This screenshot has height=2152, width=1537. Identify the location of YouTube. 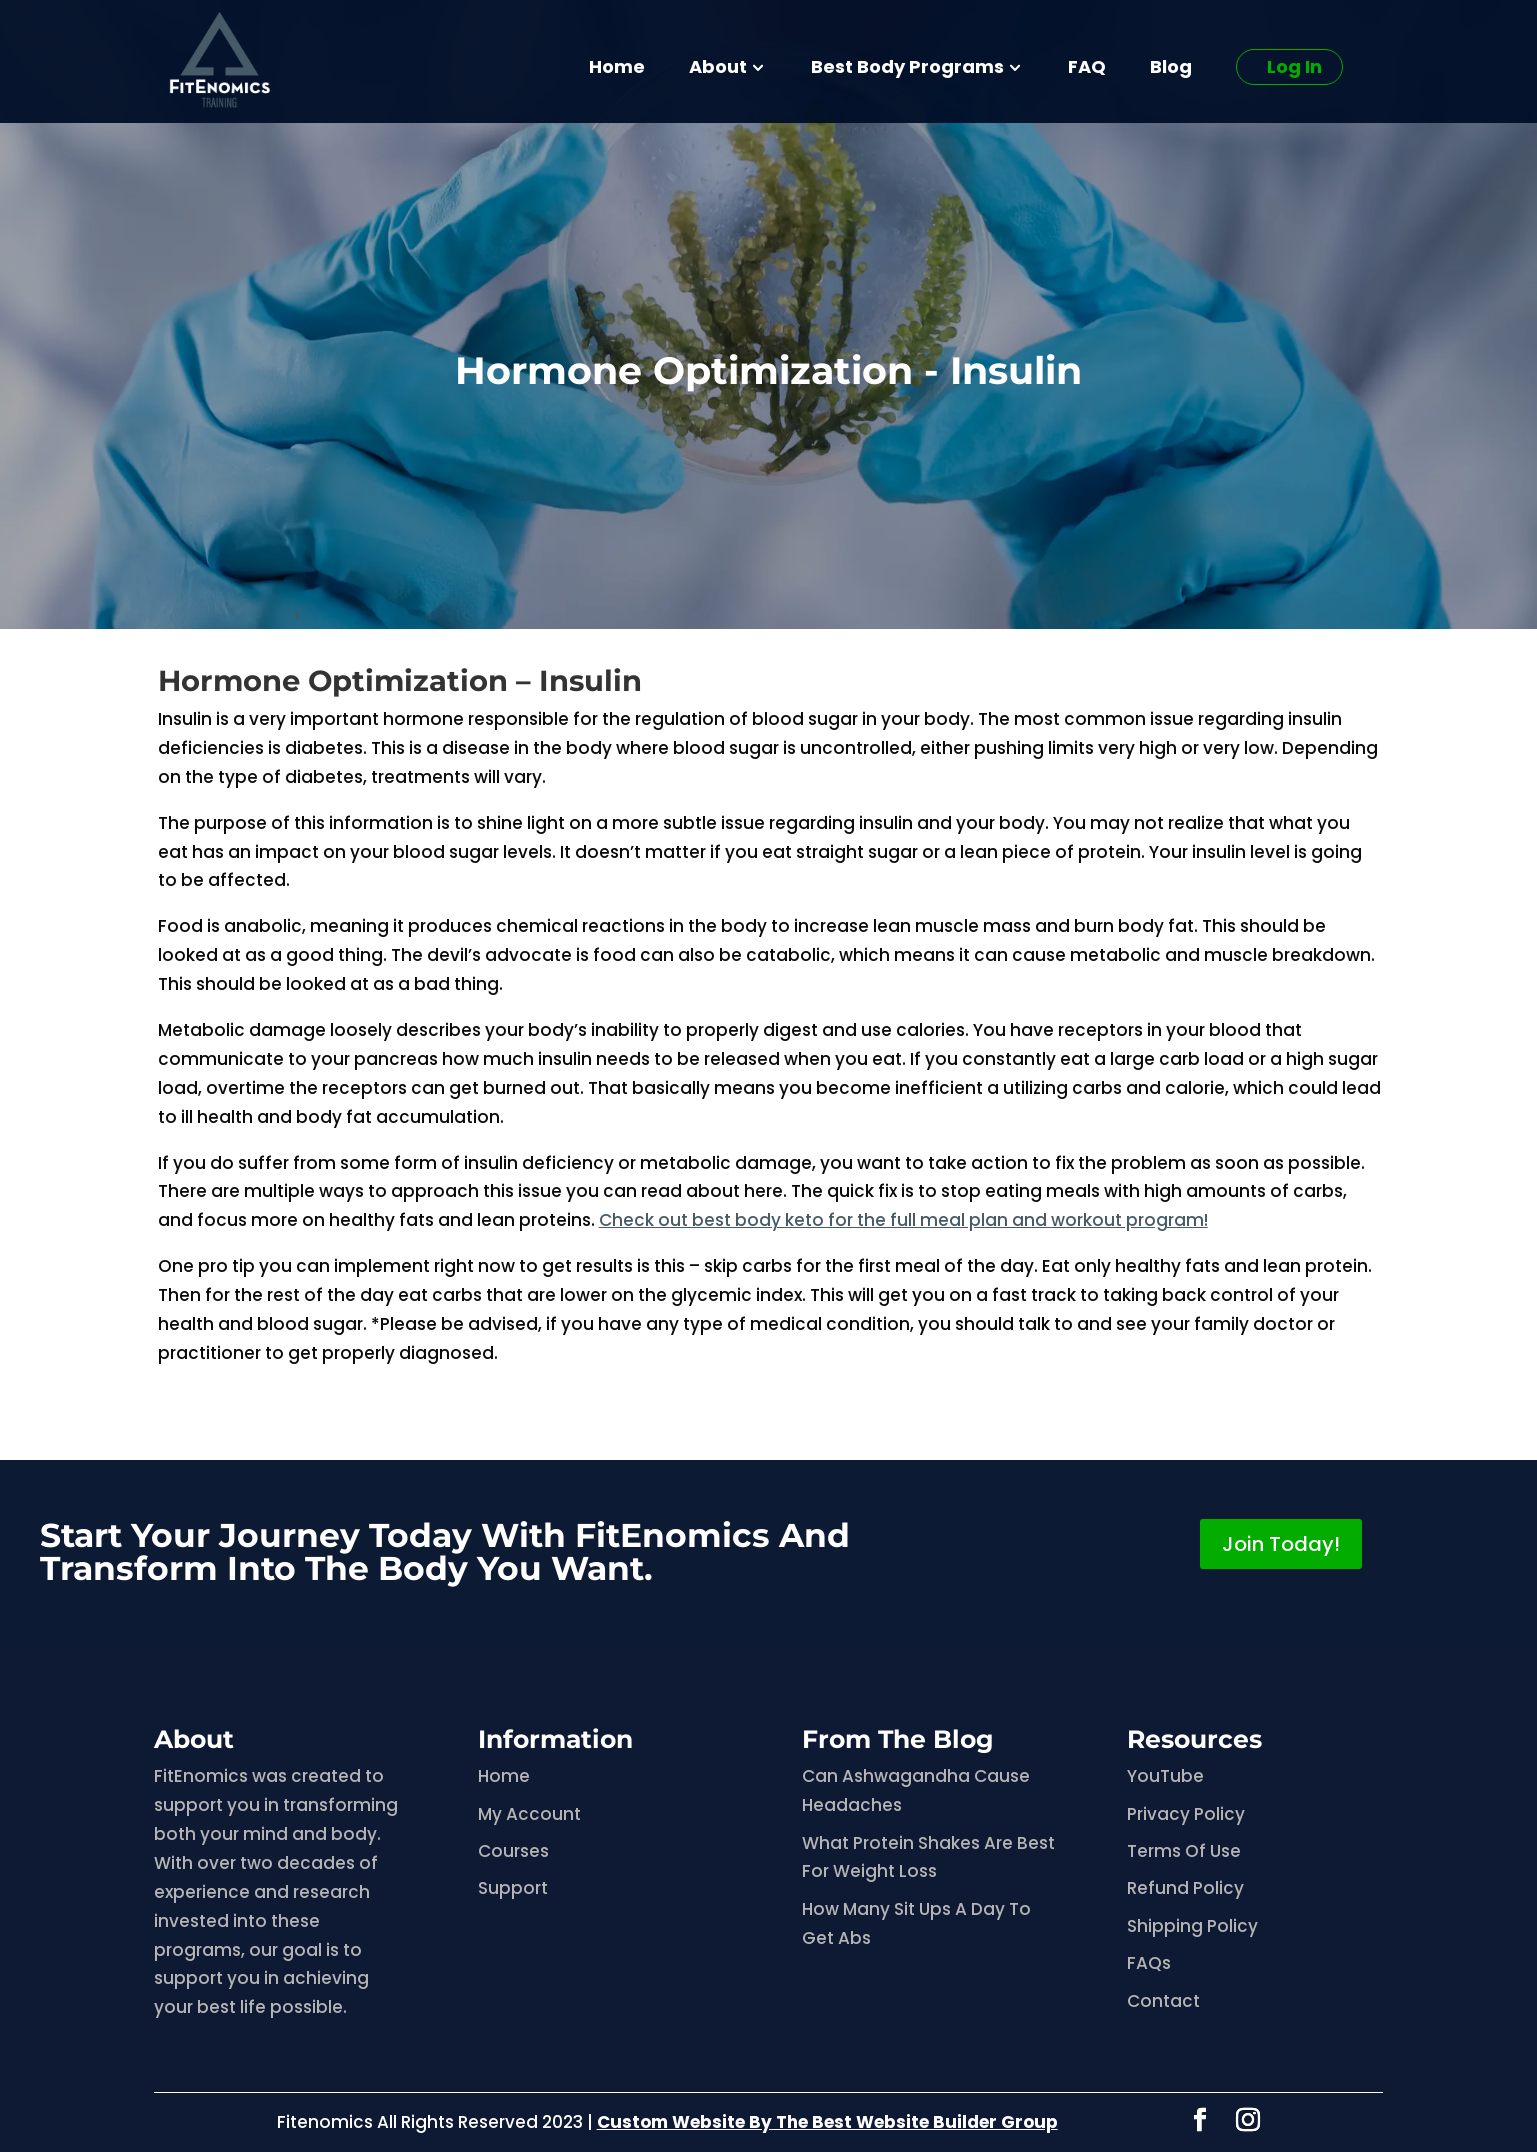
(1165, 1776).